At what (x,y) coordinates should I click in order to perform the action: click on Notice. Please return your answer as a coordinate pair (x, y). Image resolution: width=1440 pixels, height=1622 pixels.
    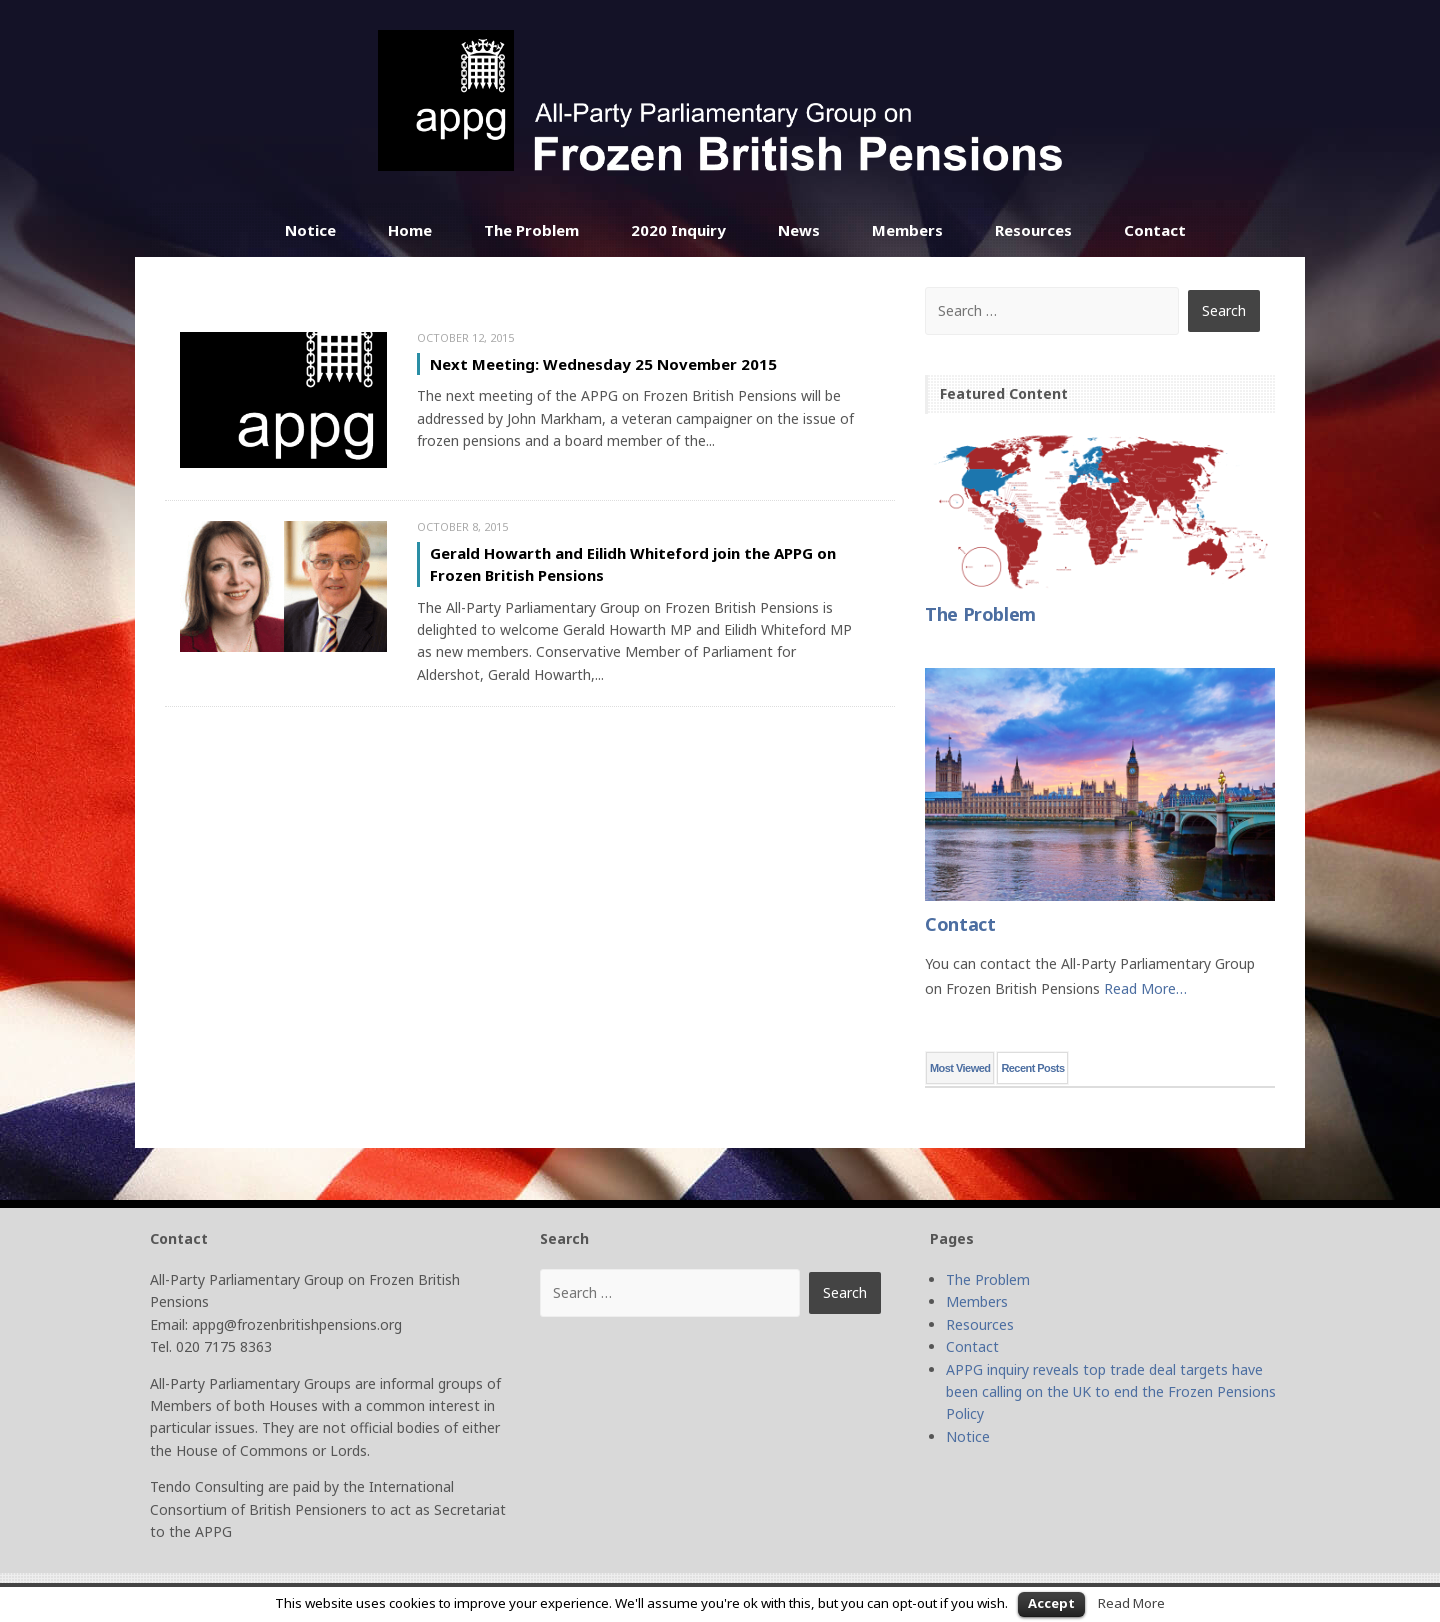
    Looking at the image, I should click on (310, 230).